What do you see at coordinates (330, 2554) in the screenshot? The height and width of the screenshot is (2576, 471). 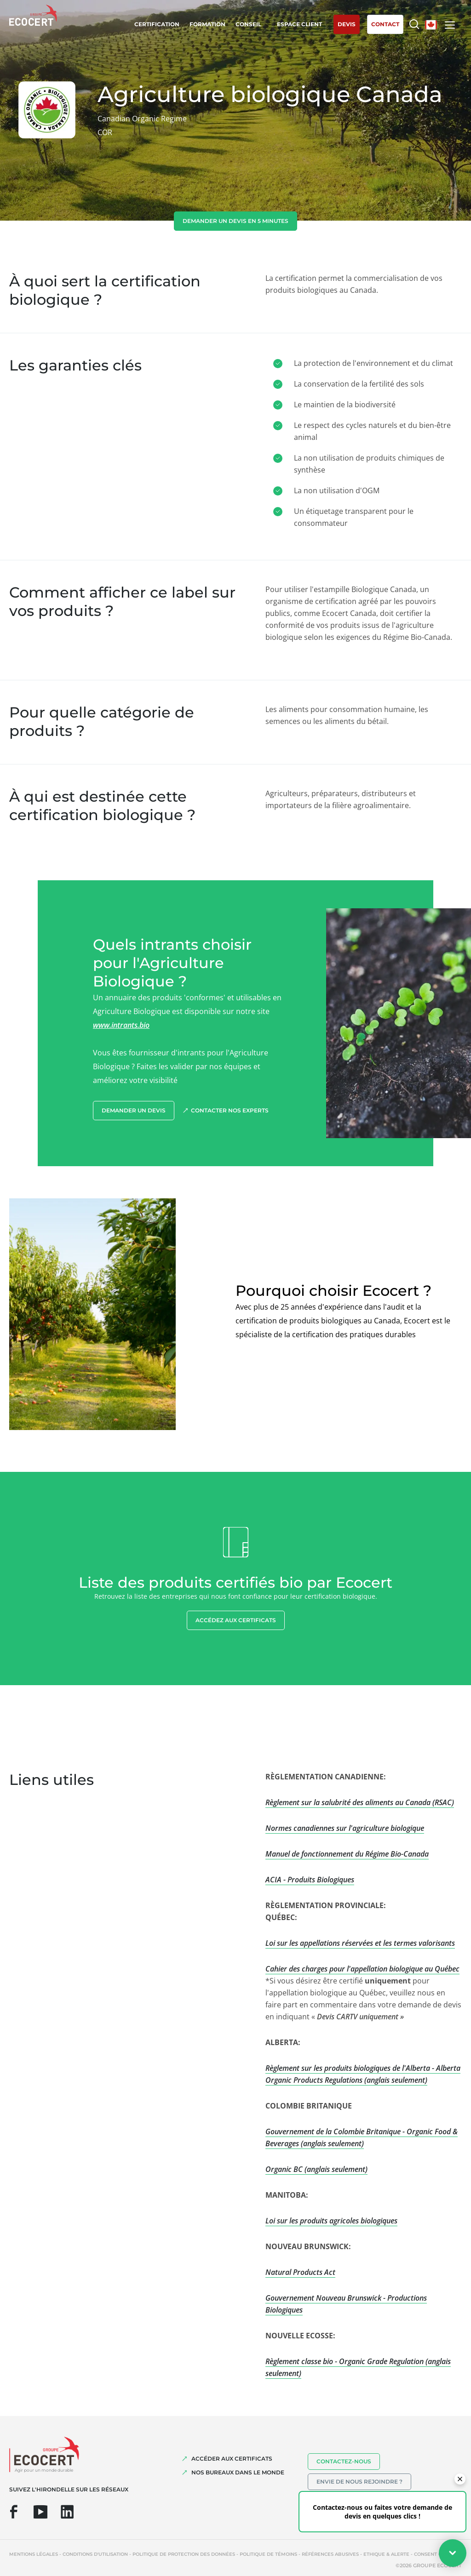 I see `Références abusives` at bounding box center [330, 2554].